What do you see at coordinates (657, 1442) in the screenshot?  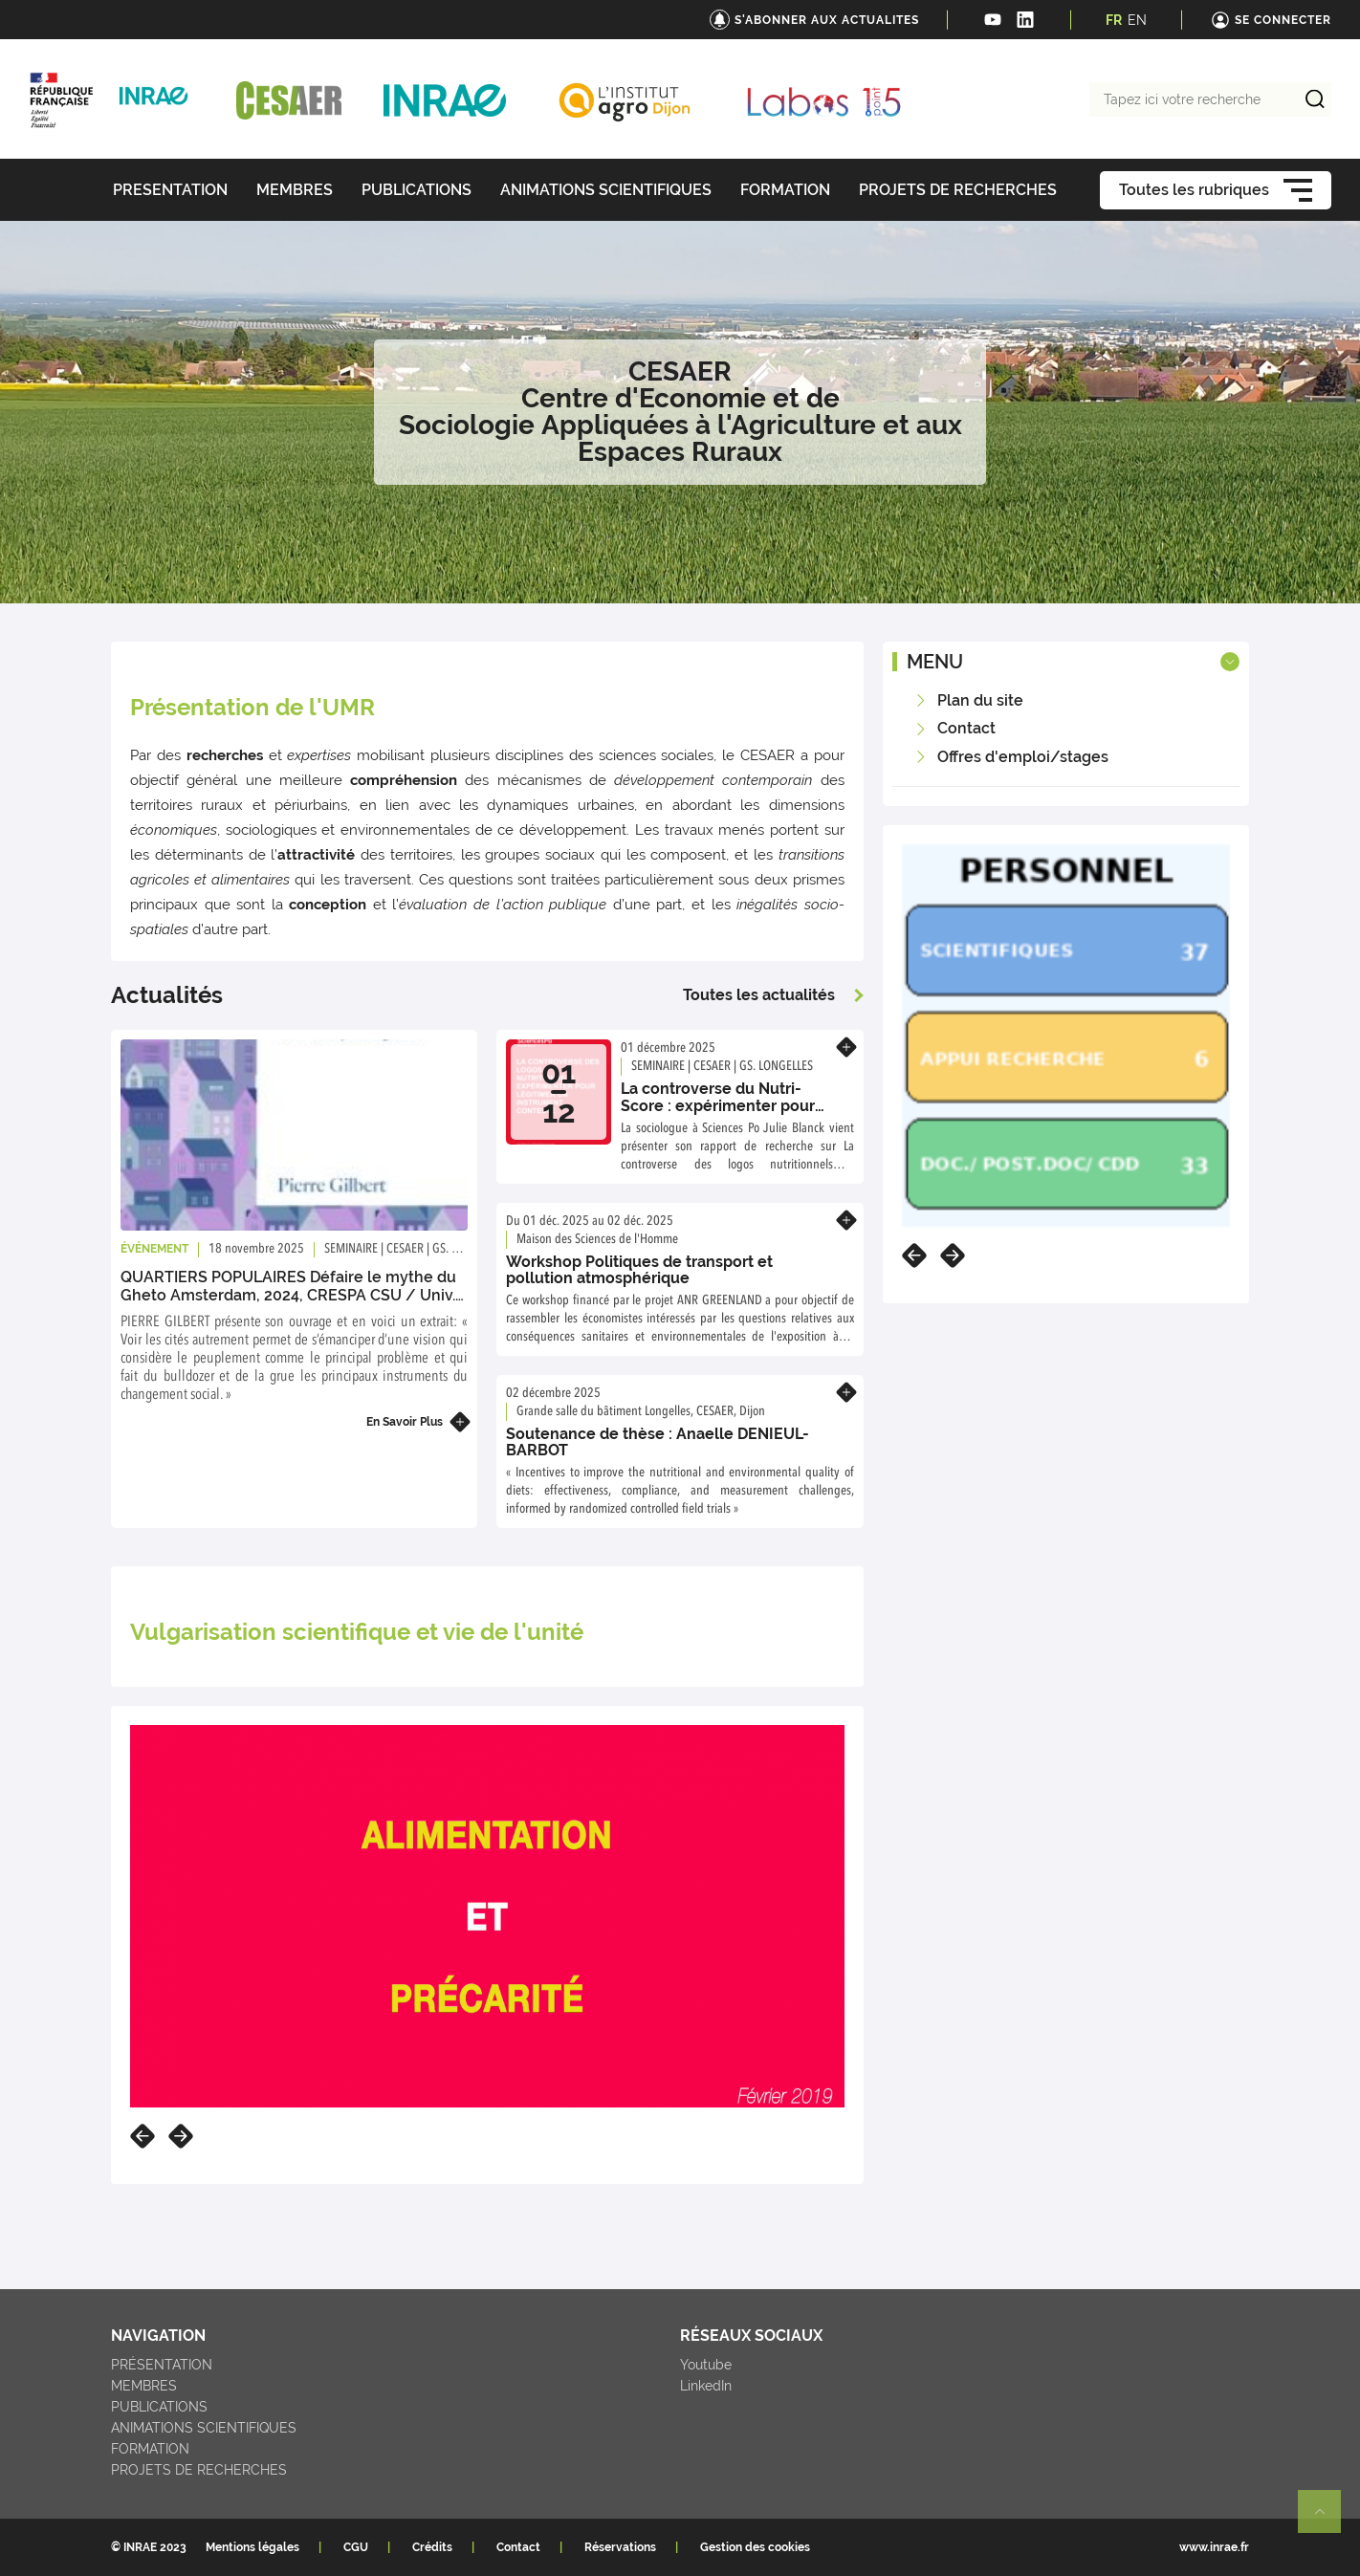 I see `Soutenance de thèse : Anaelle DENIEUL-BARBOT` at bounding box center [657, 1442].